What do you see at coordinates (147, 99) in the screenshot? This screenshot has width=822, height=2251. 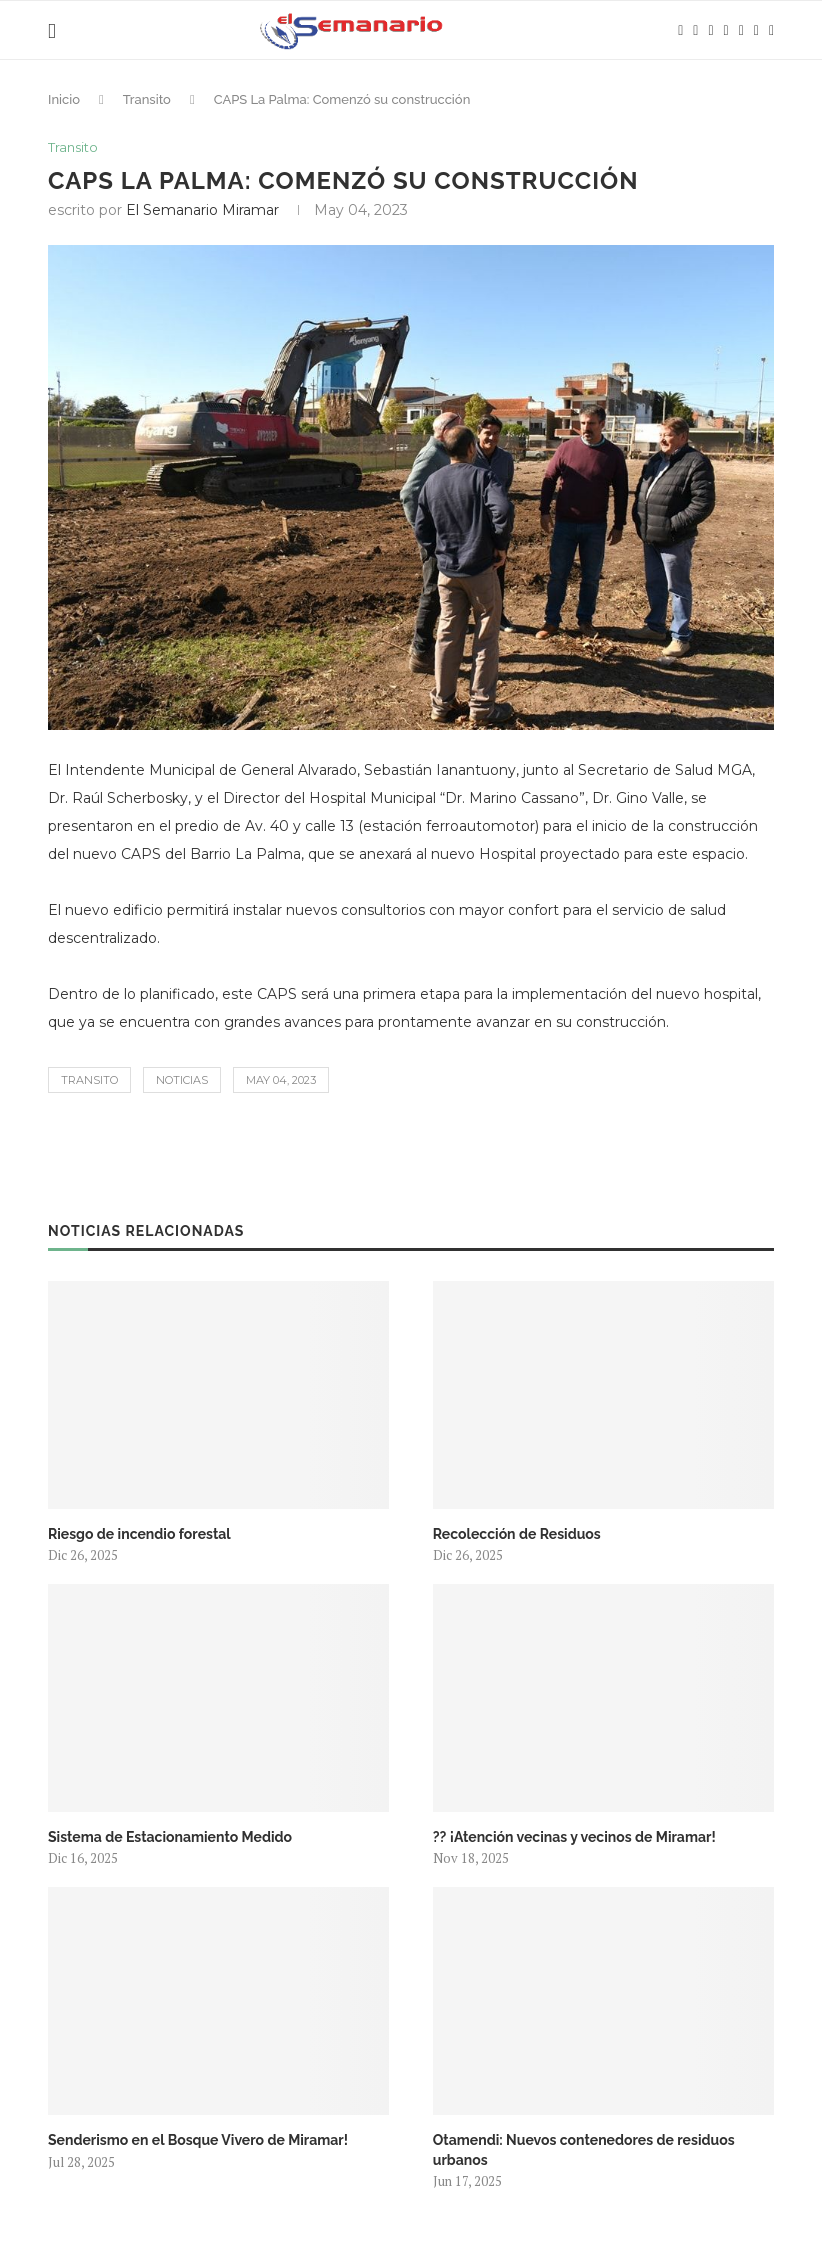 I see `Transito` at bounding box center [147, 99].